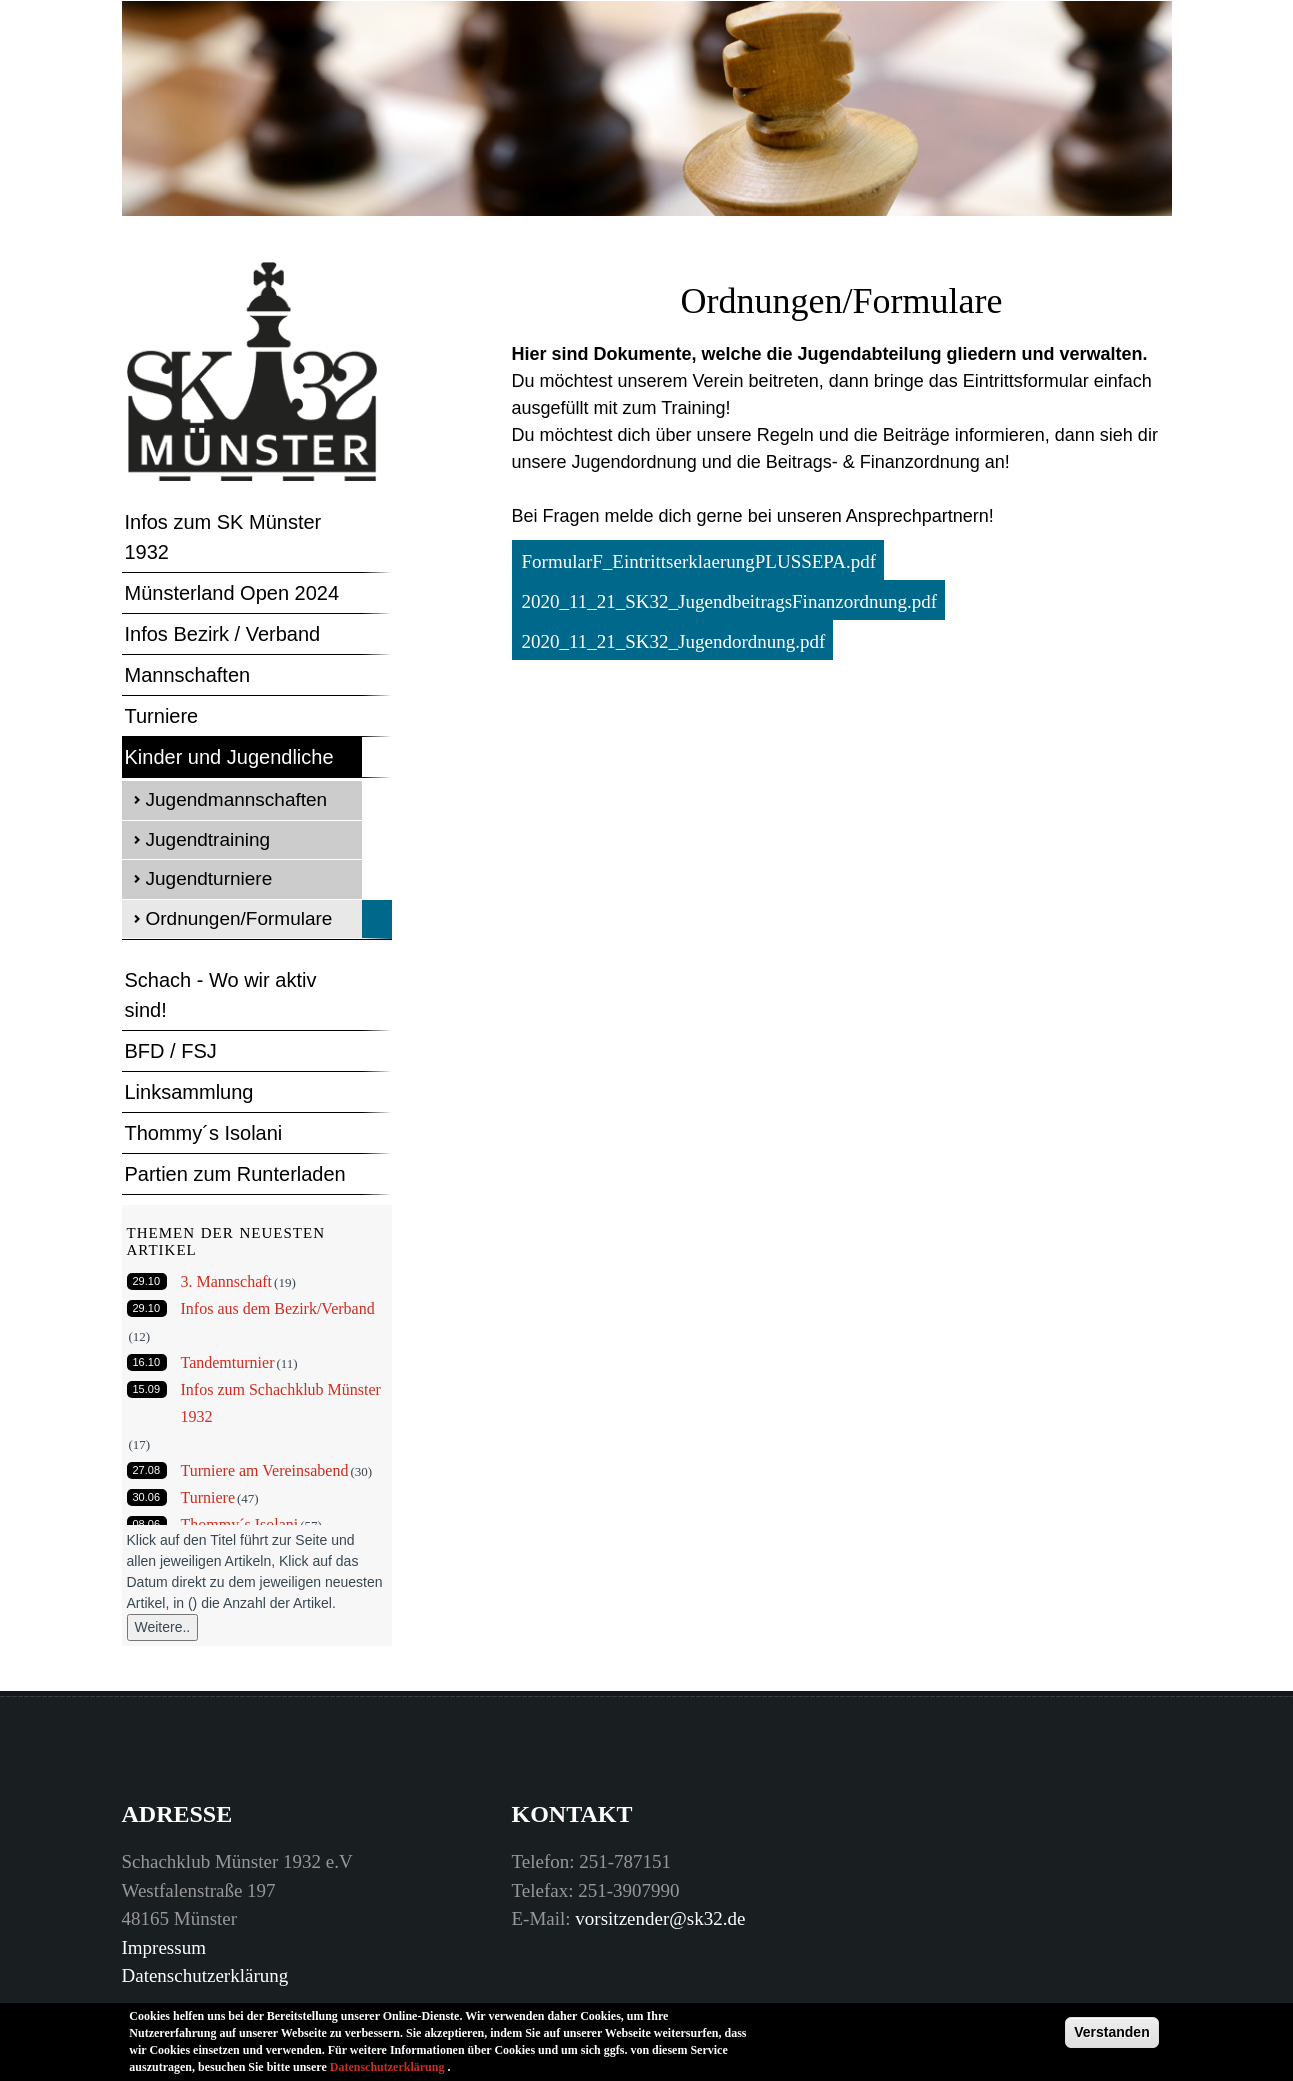 The height and width of the screenshot is (2081, 1293). What do you see at coordinates (229, 757) in the screenshot?
I see `Kinder und Jugendliche` at bounding box center [229, 757].